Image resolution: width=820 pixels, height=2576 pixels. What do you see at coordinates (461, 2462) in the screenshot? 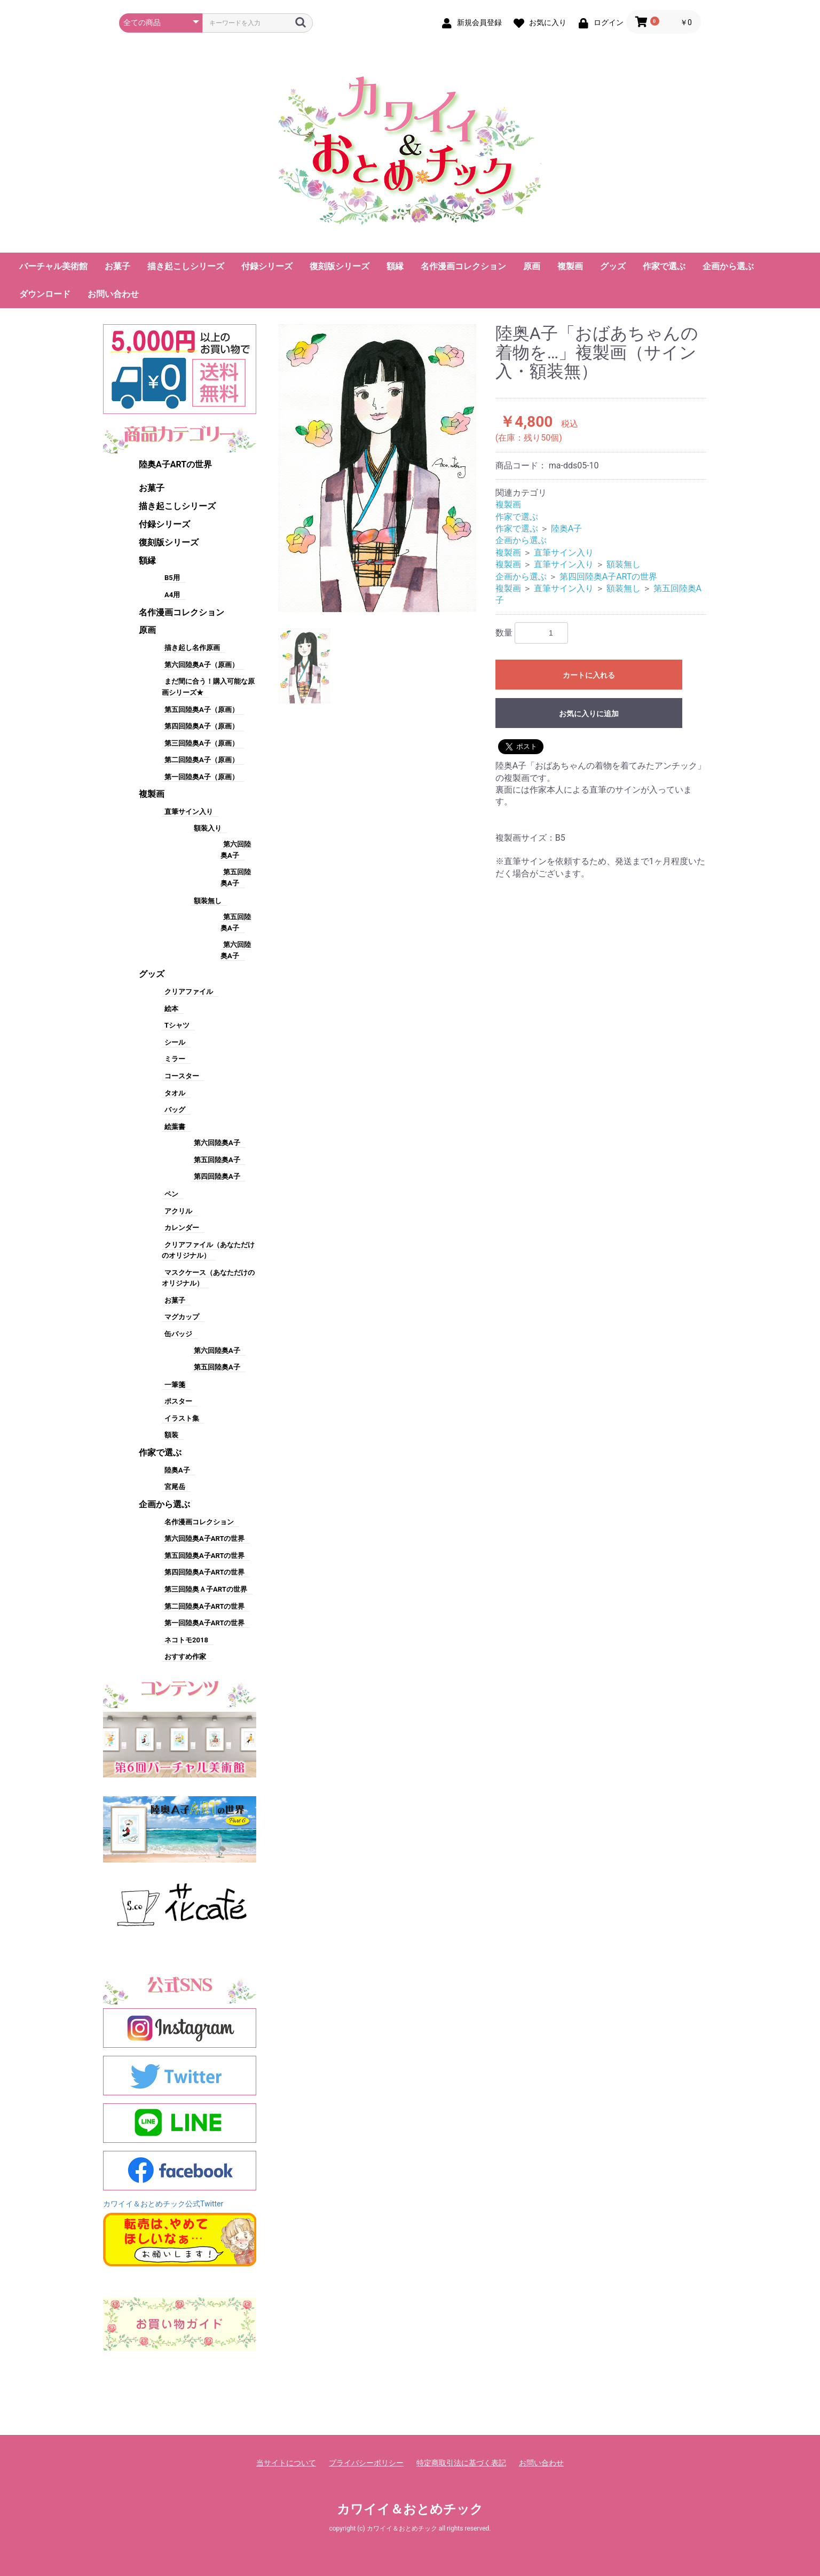
I see `特定商取引法に基づく表記` at bounding box center [461, 2462].